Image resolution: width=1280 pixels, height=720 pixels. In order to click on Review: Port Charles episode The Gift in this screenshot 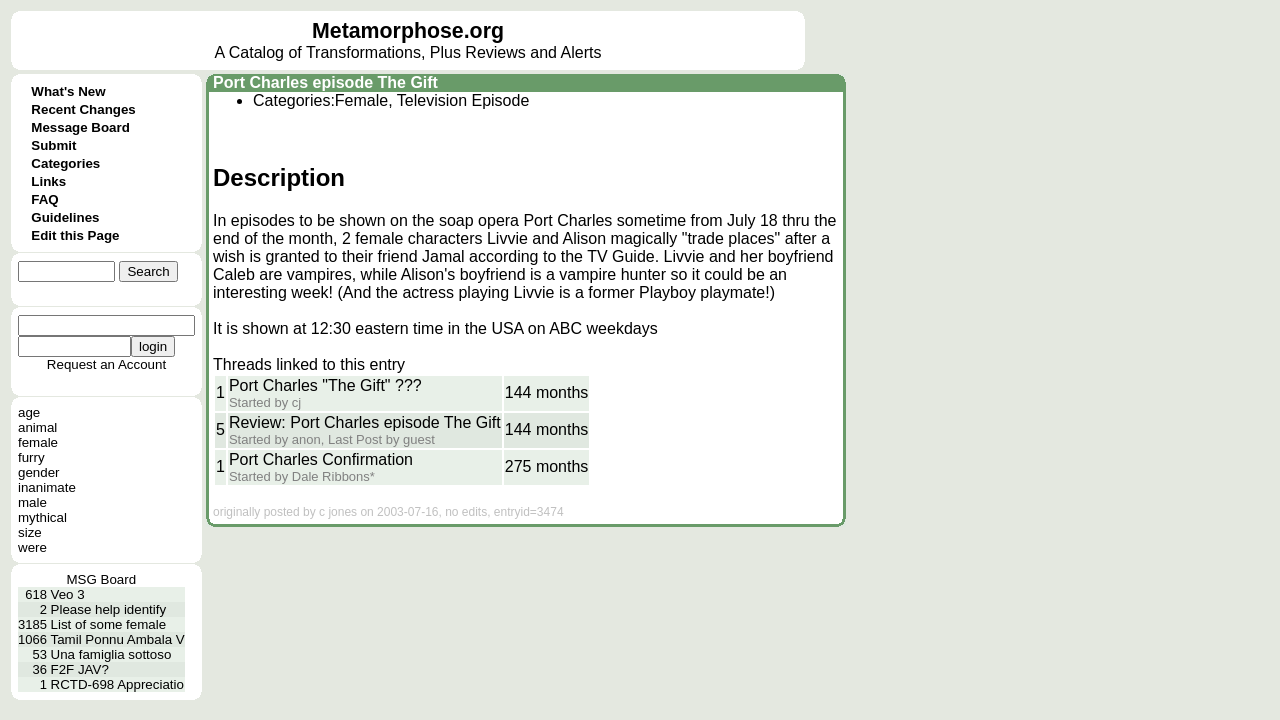, I will do `click(365, 422)`.